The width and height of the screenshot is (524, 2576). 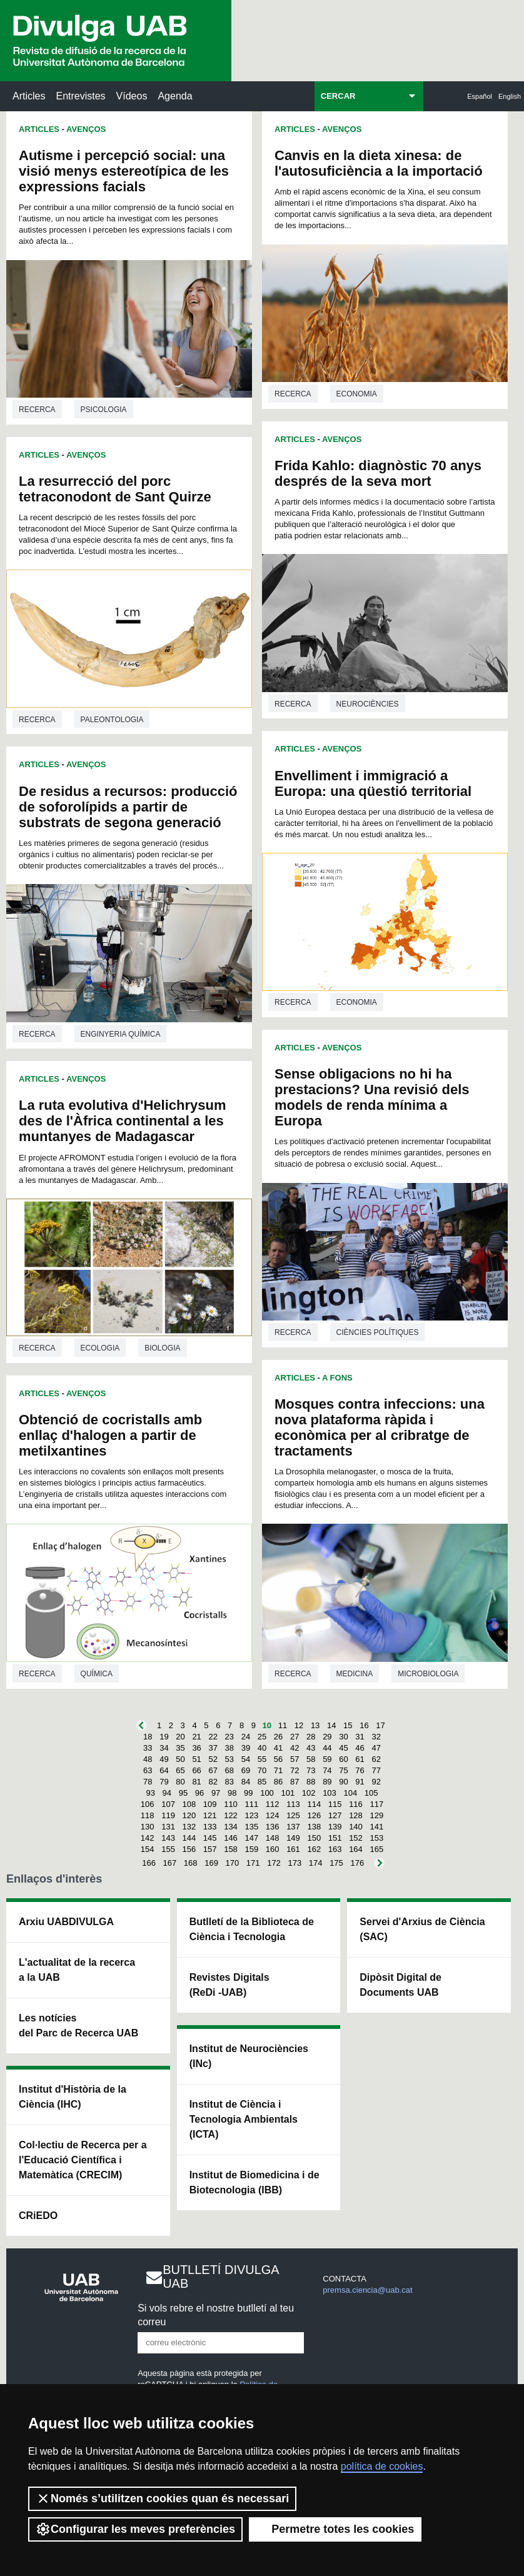 I want to click on 126, so click(x=314, y=1815).